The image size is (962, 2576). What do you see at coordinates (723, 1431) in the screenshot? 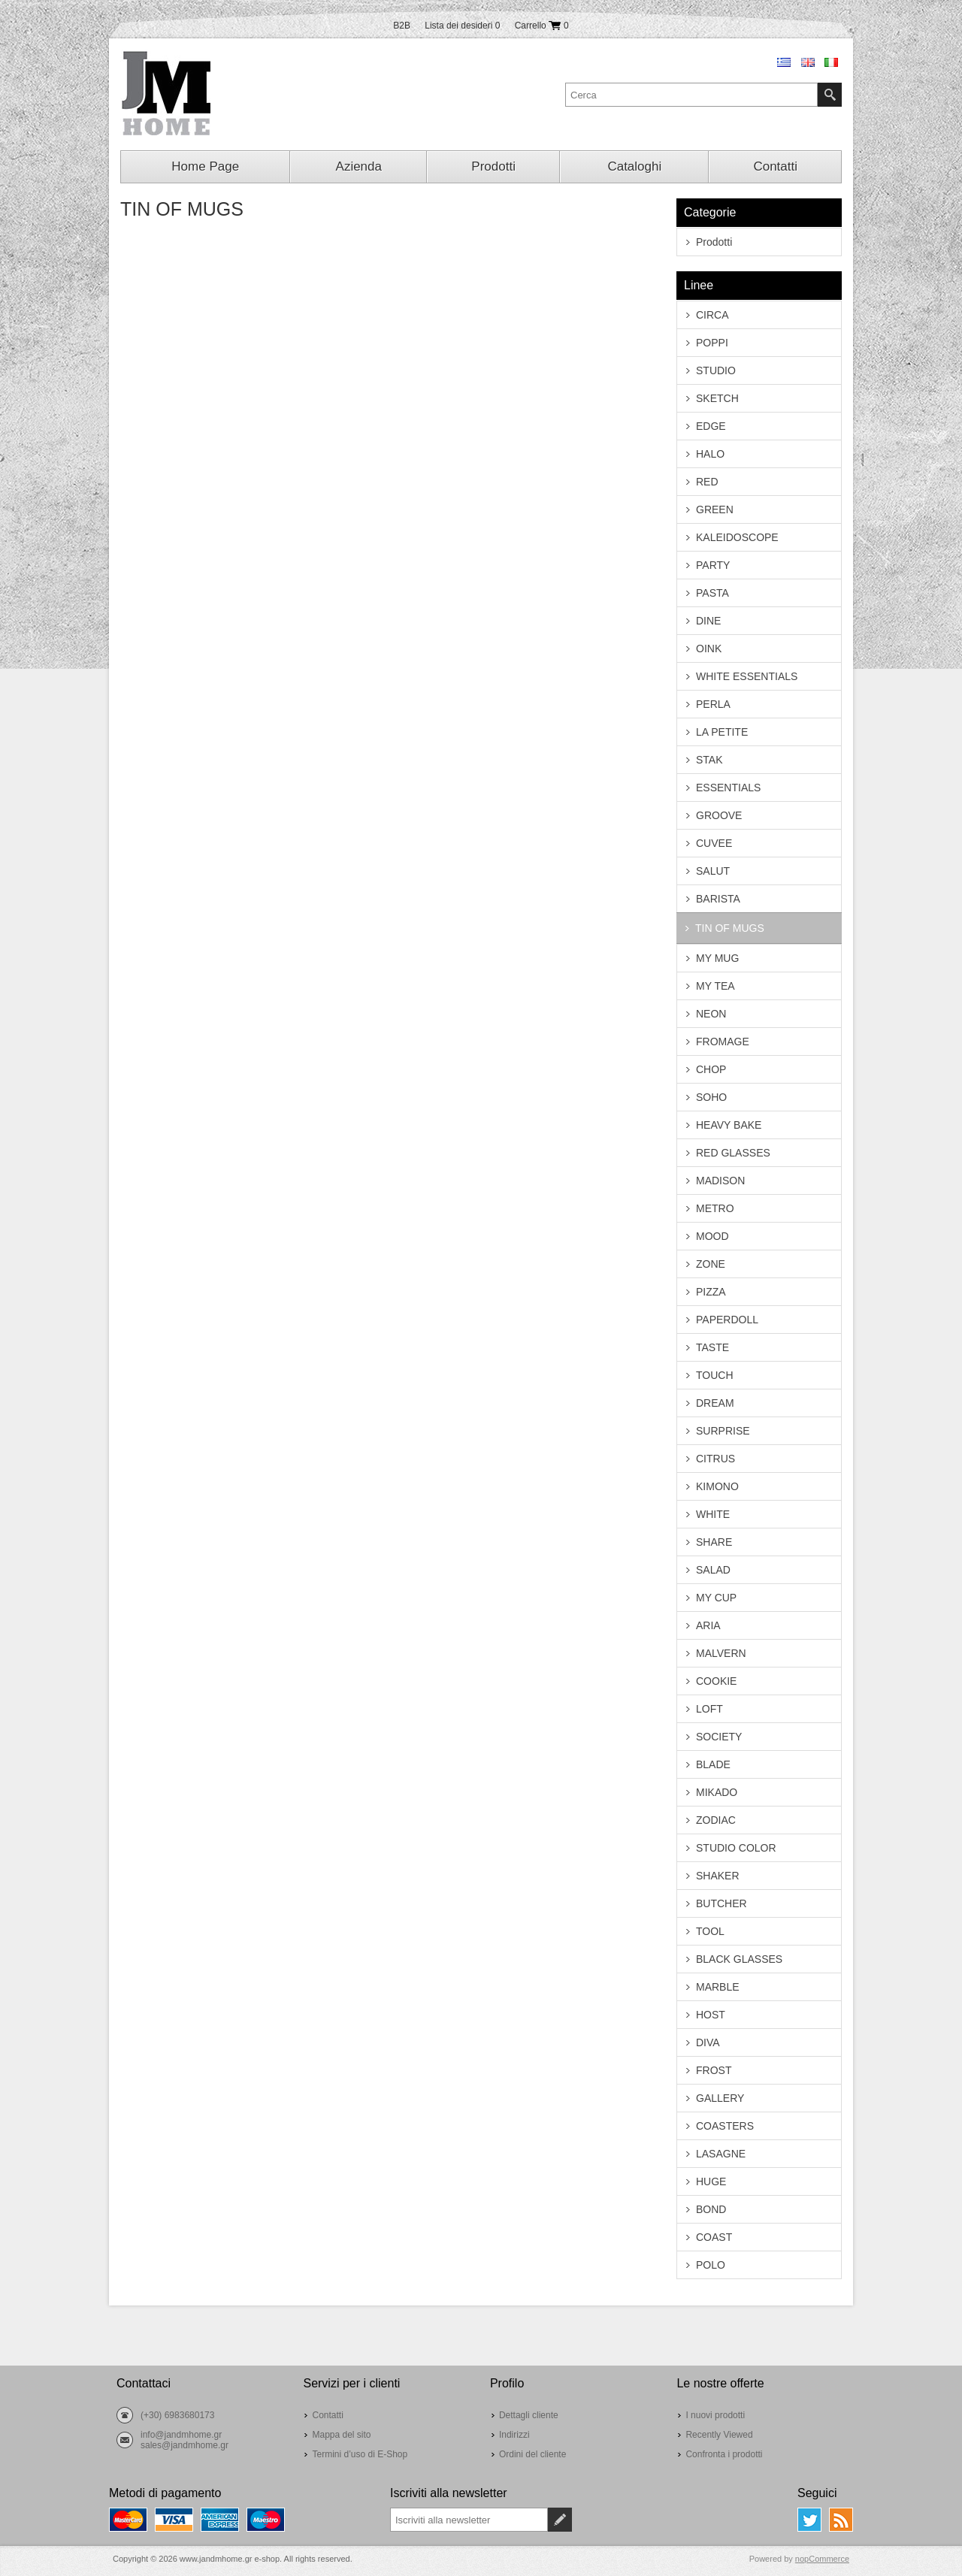
I see `SURPRISE` at bounding box center [723, 1431].